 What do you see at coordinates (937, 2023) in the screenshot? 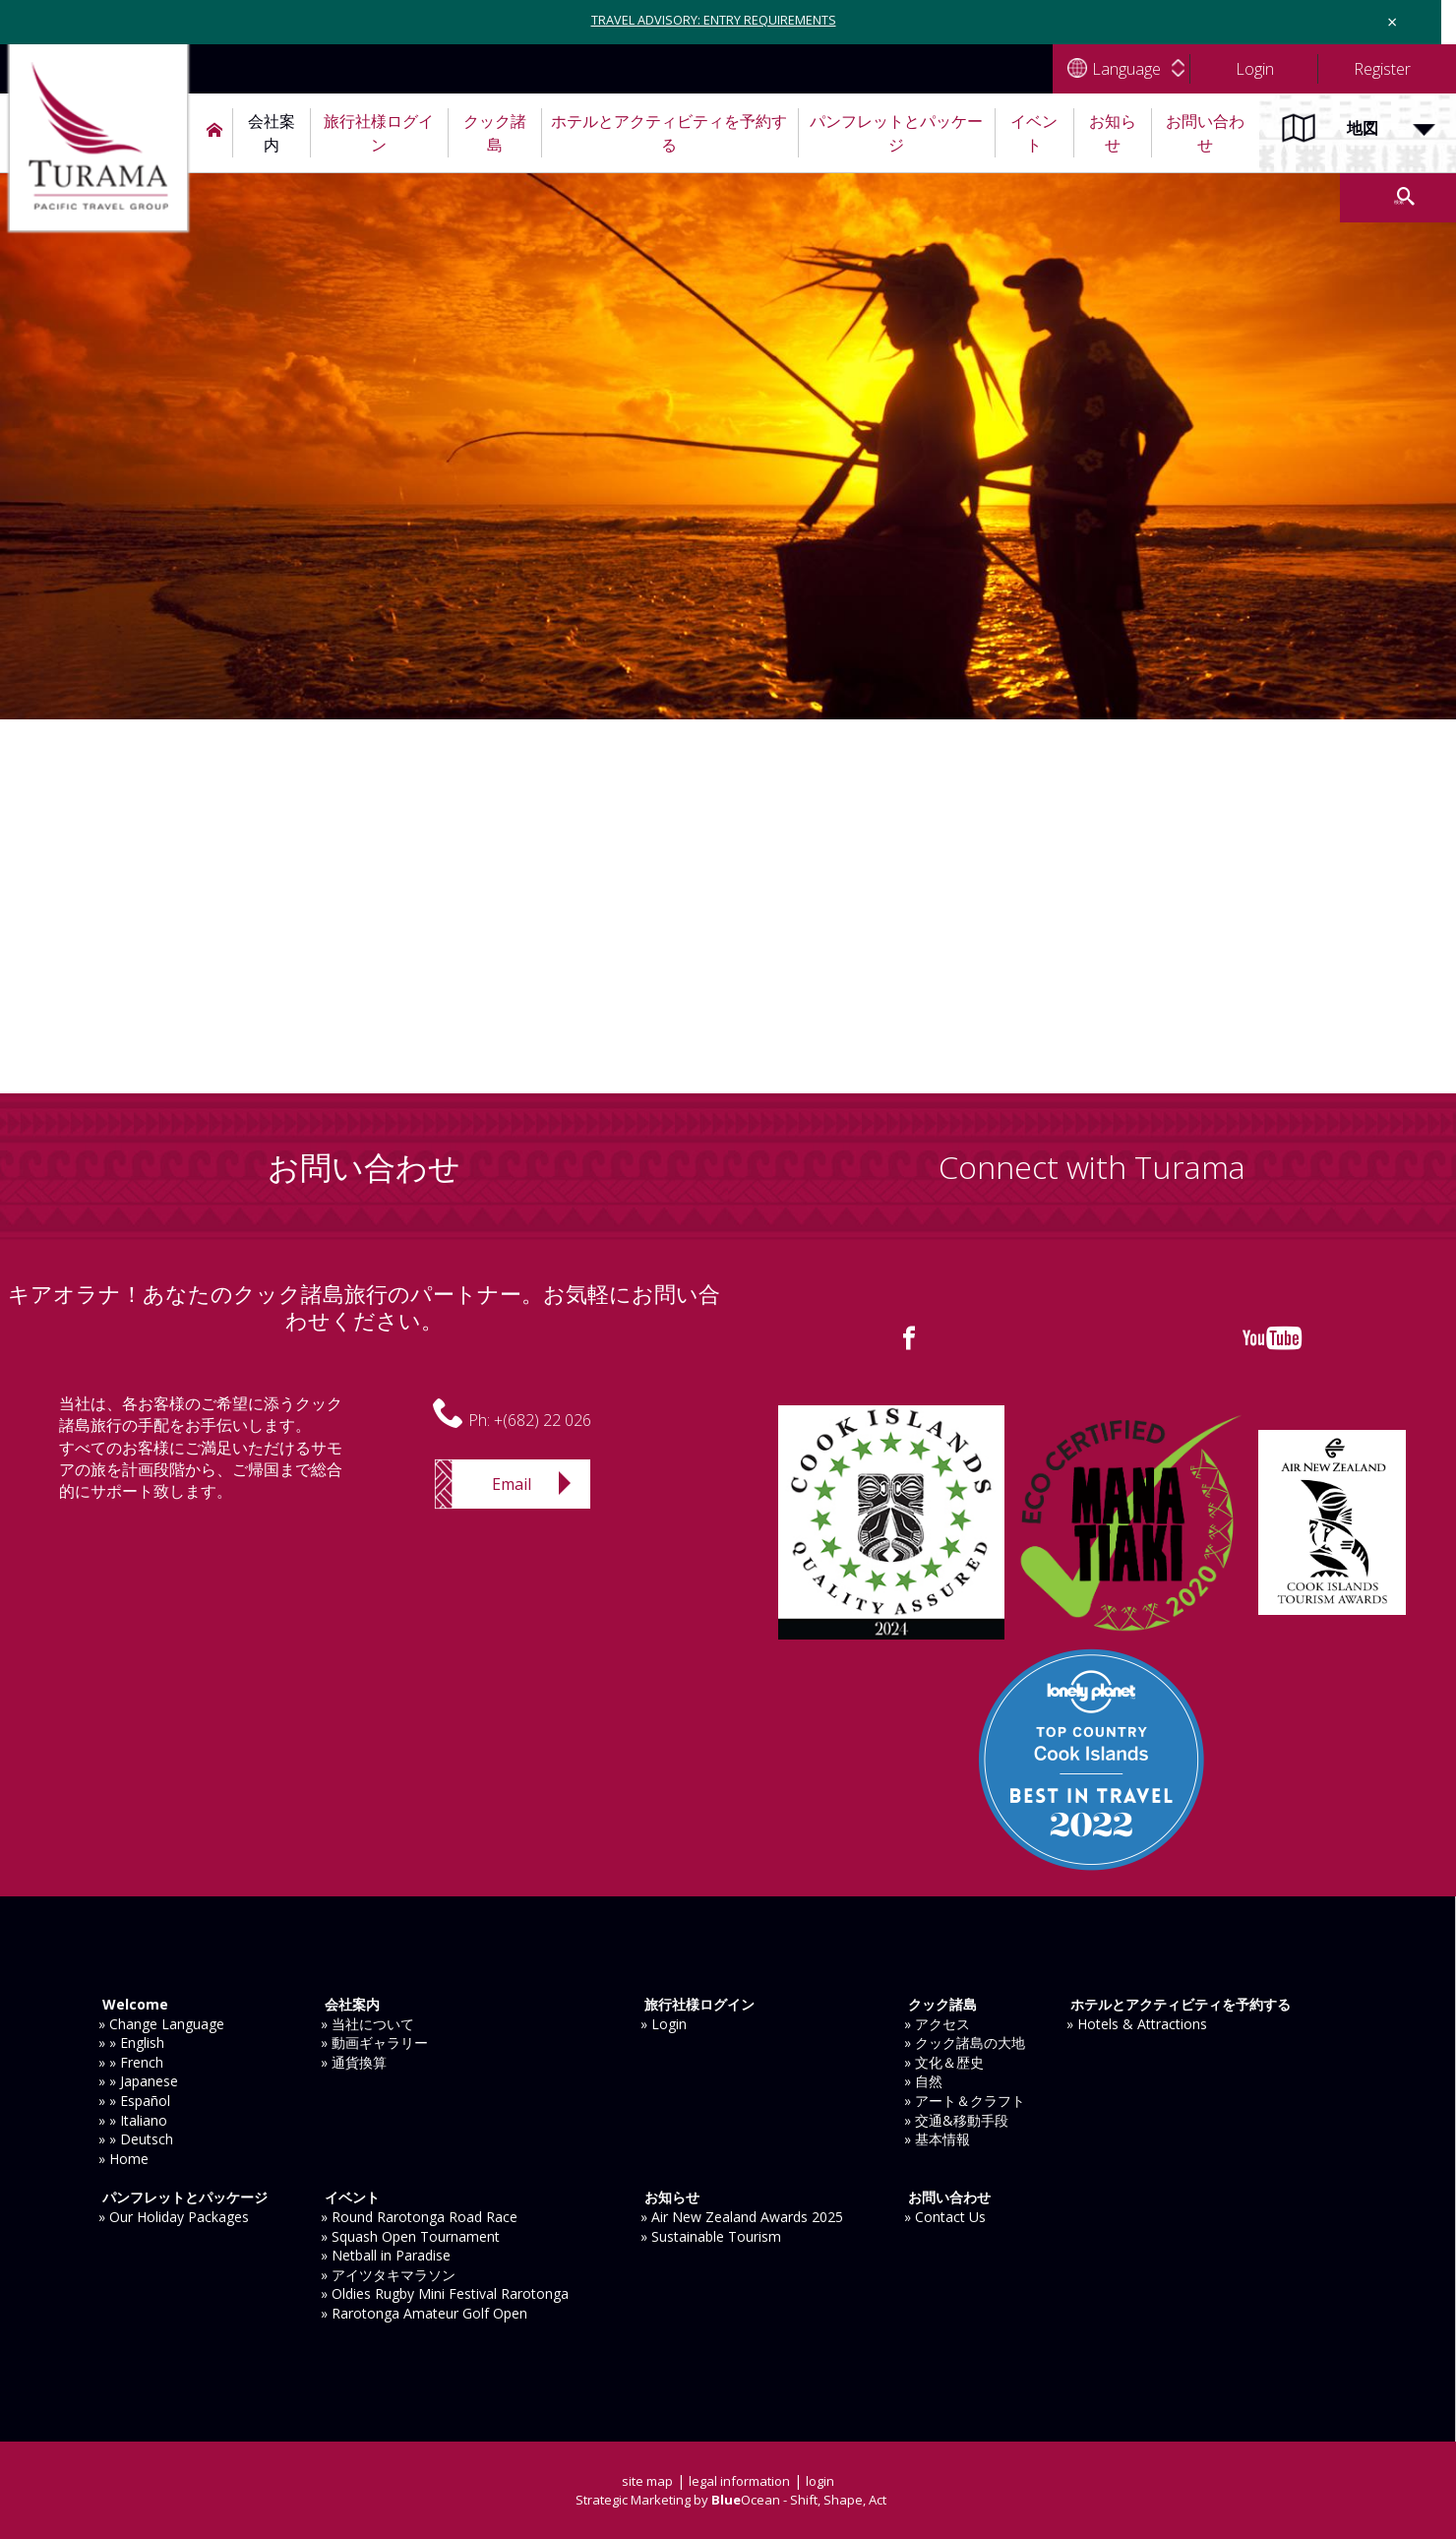
I see `» アクセス` at bounding box center [937, 2023].